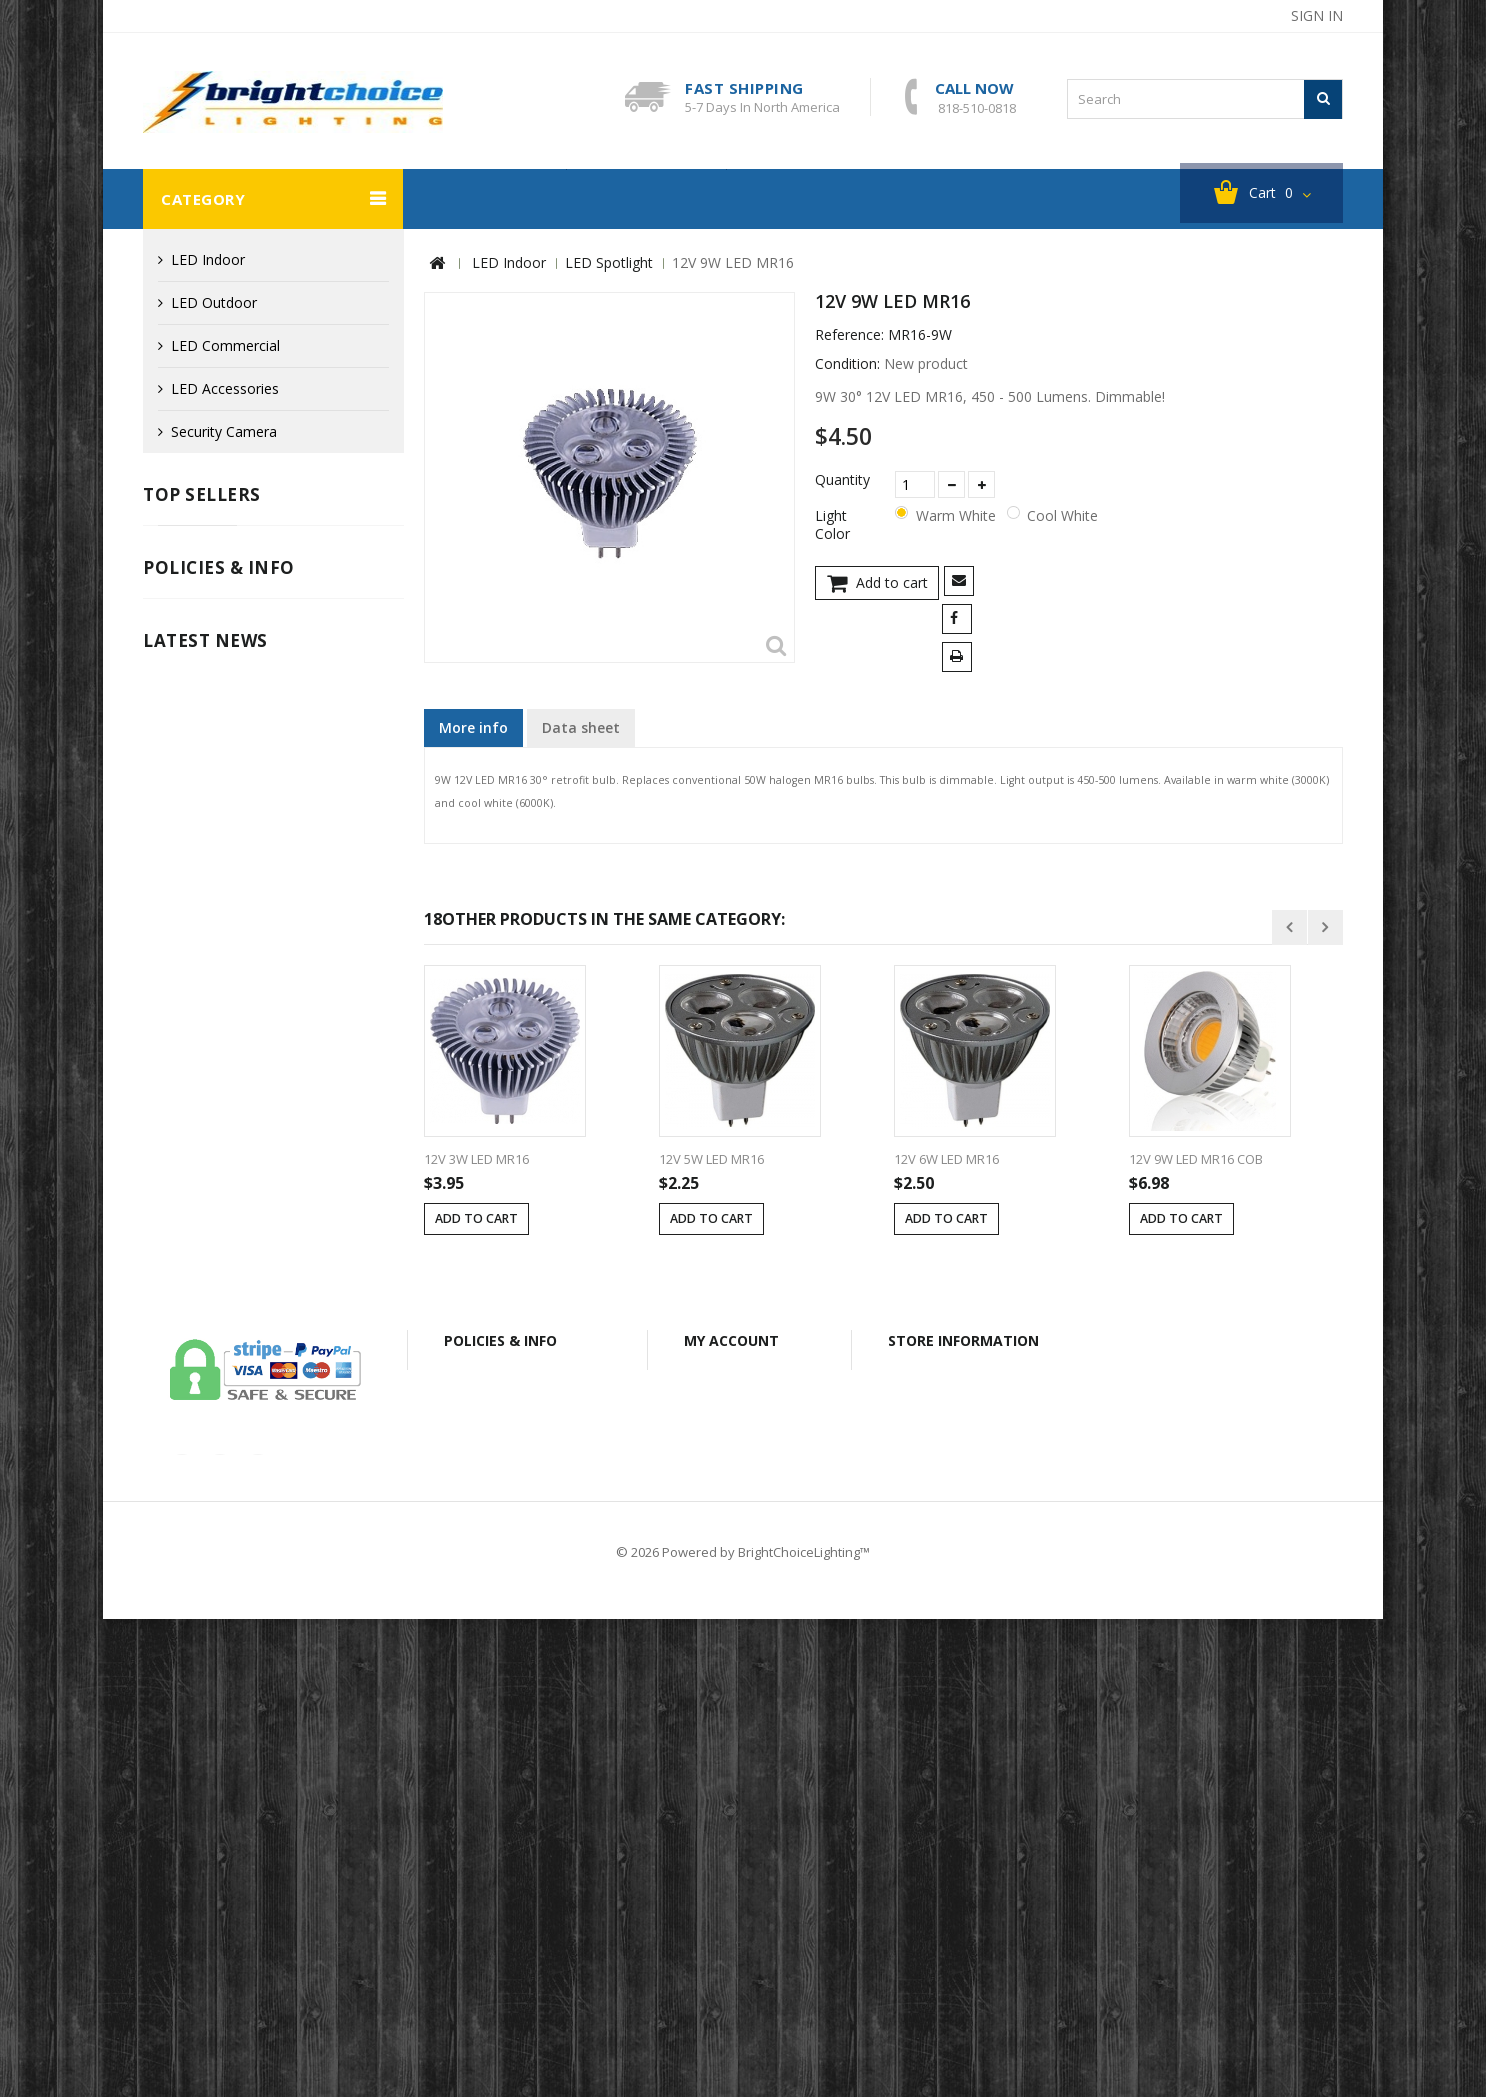  What do you see at coordinates (711, 1160) in the screenshot?
I see `12V 5W LED MR16` at bounding box center [711, 1160].